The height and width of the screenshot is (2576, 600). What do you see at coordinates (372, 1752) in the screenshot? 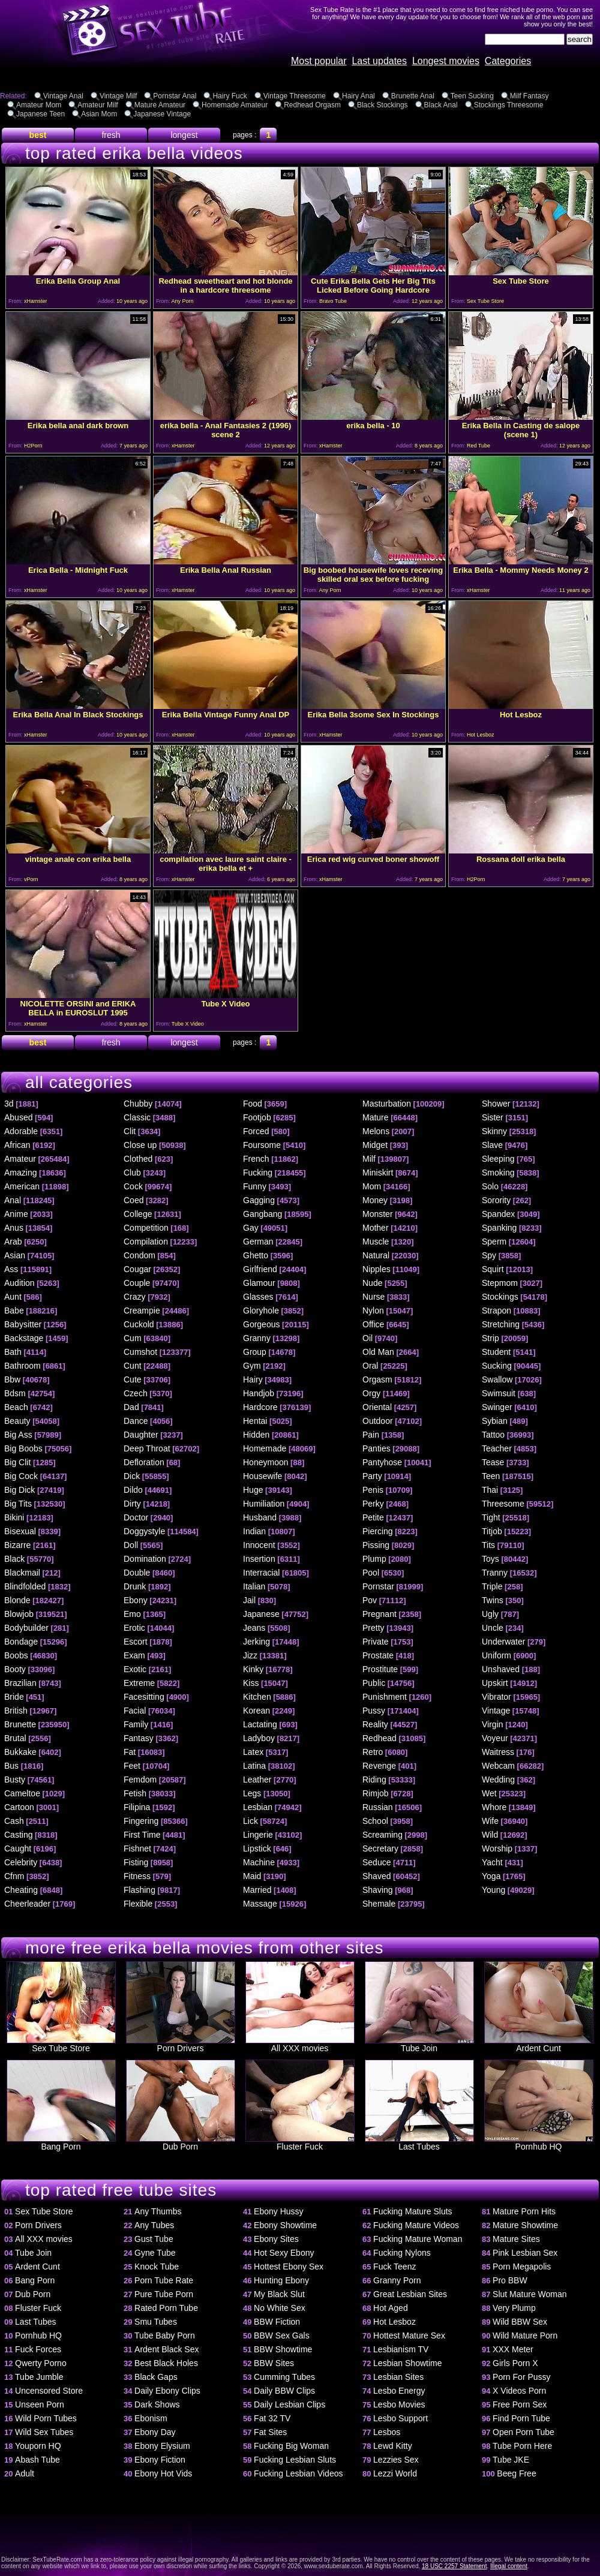
I see `Retro` at bounding box center [372, 1752].